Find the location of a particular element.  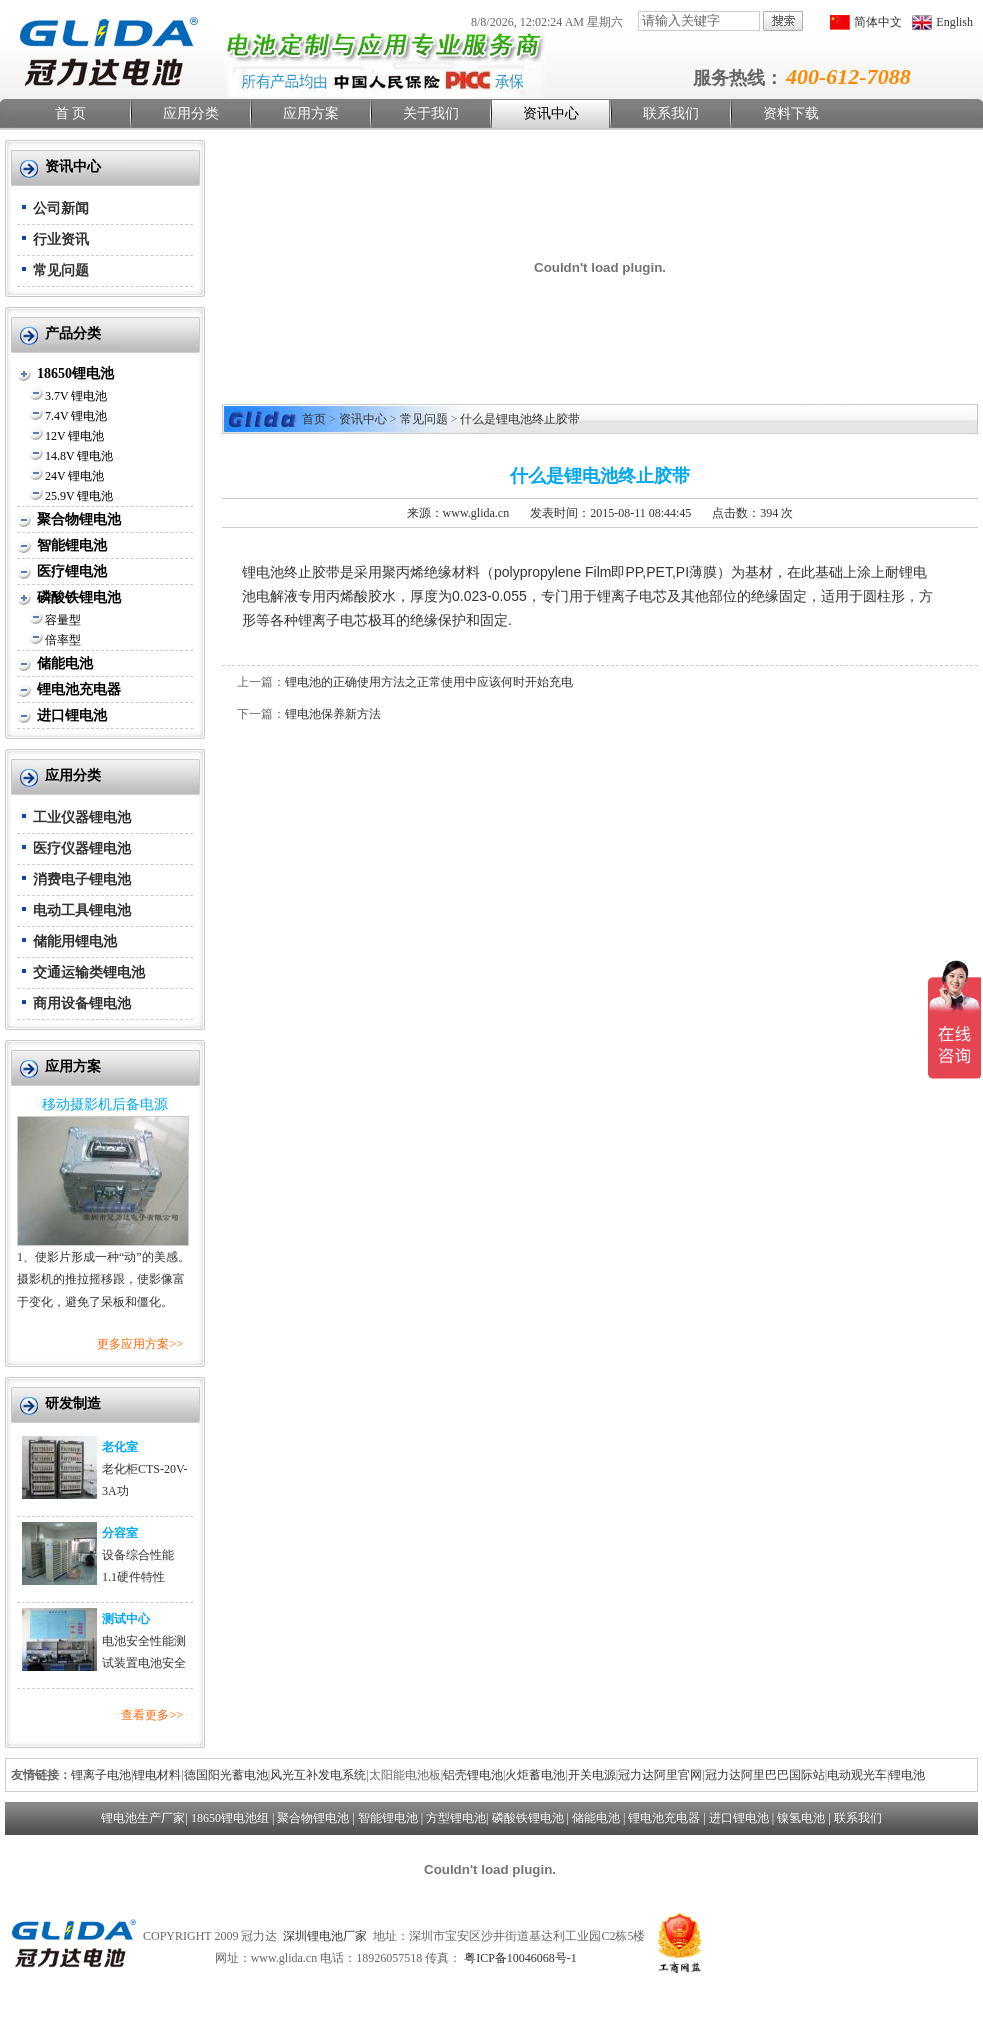

分容室 is located at coordinates (120, 1533).